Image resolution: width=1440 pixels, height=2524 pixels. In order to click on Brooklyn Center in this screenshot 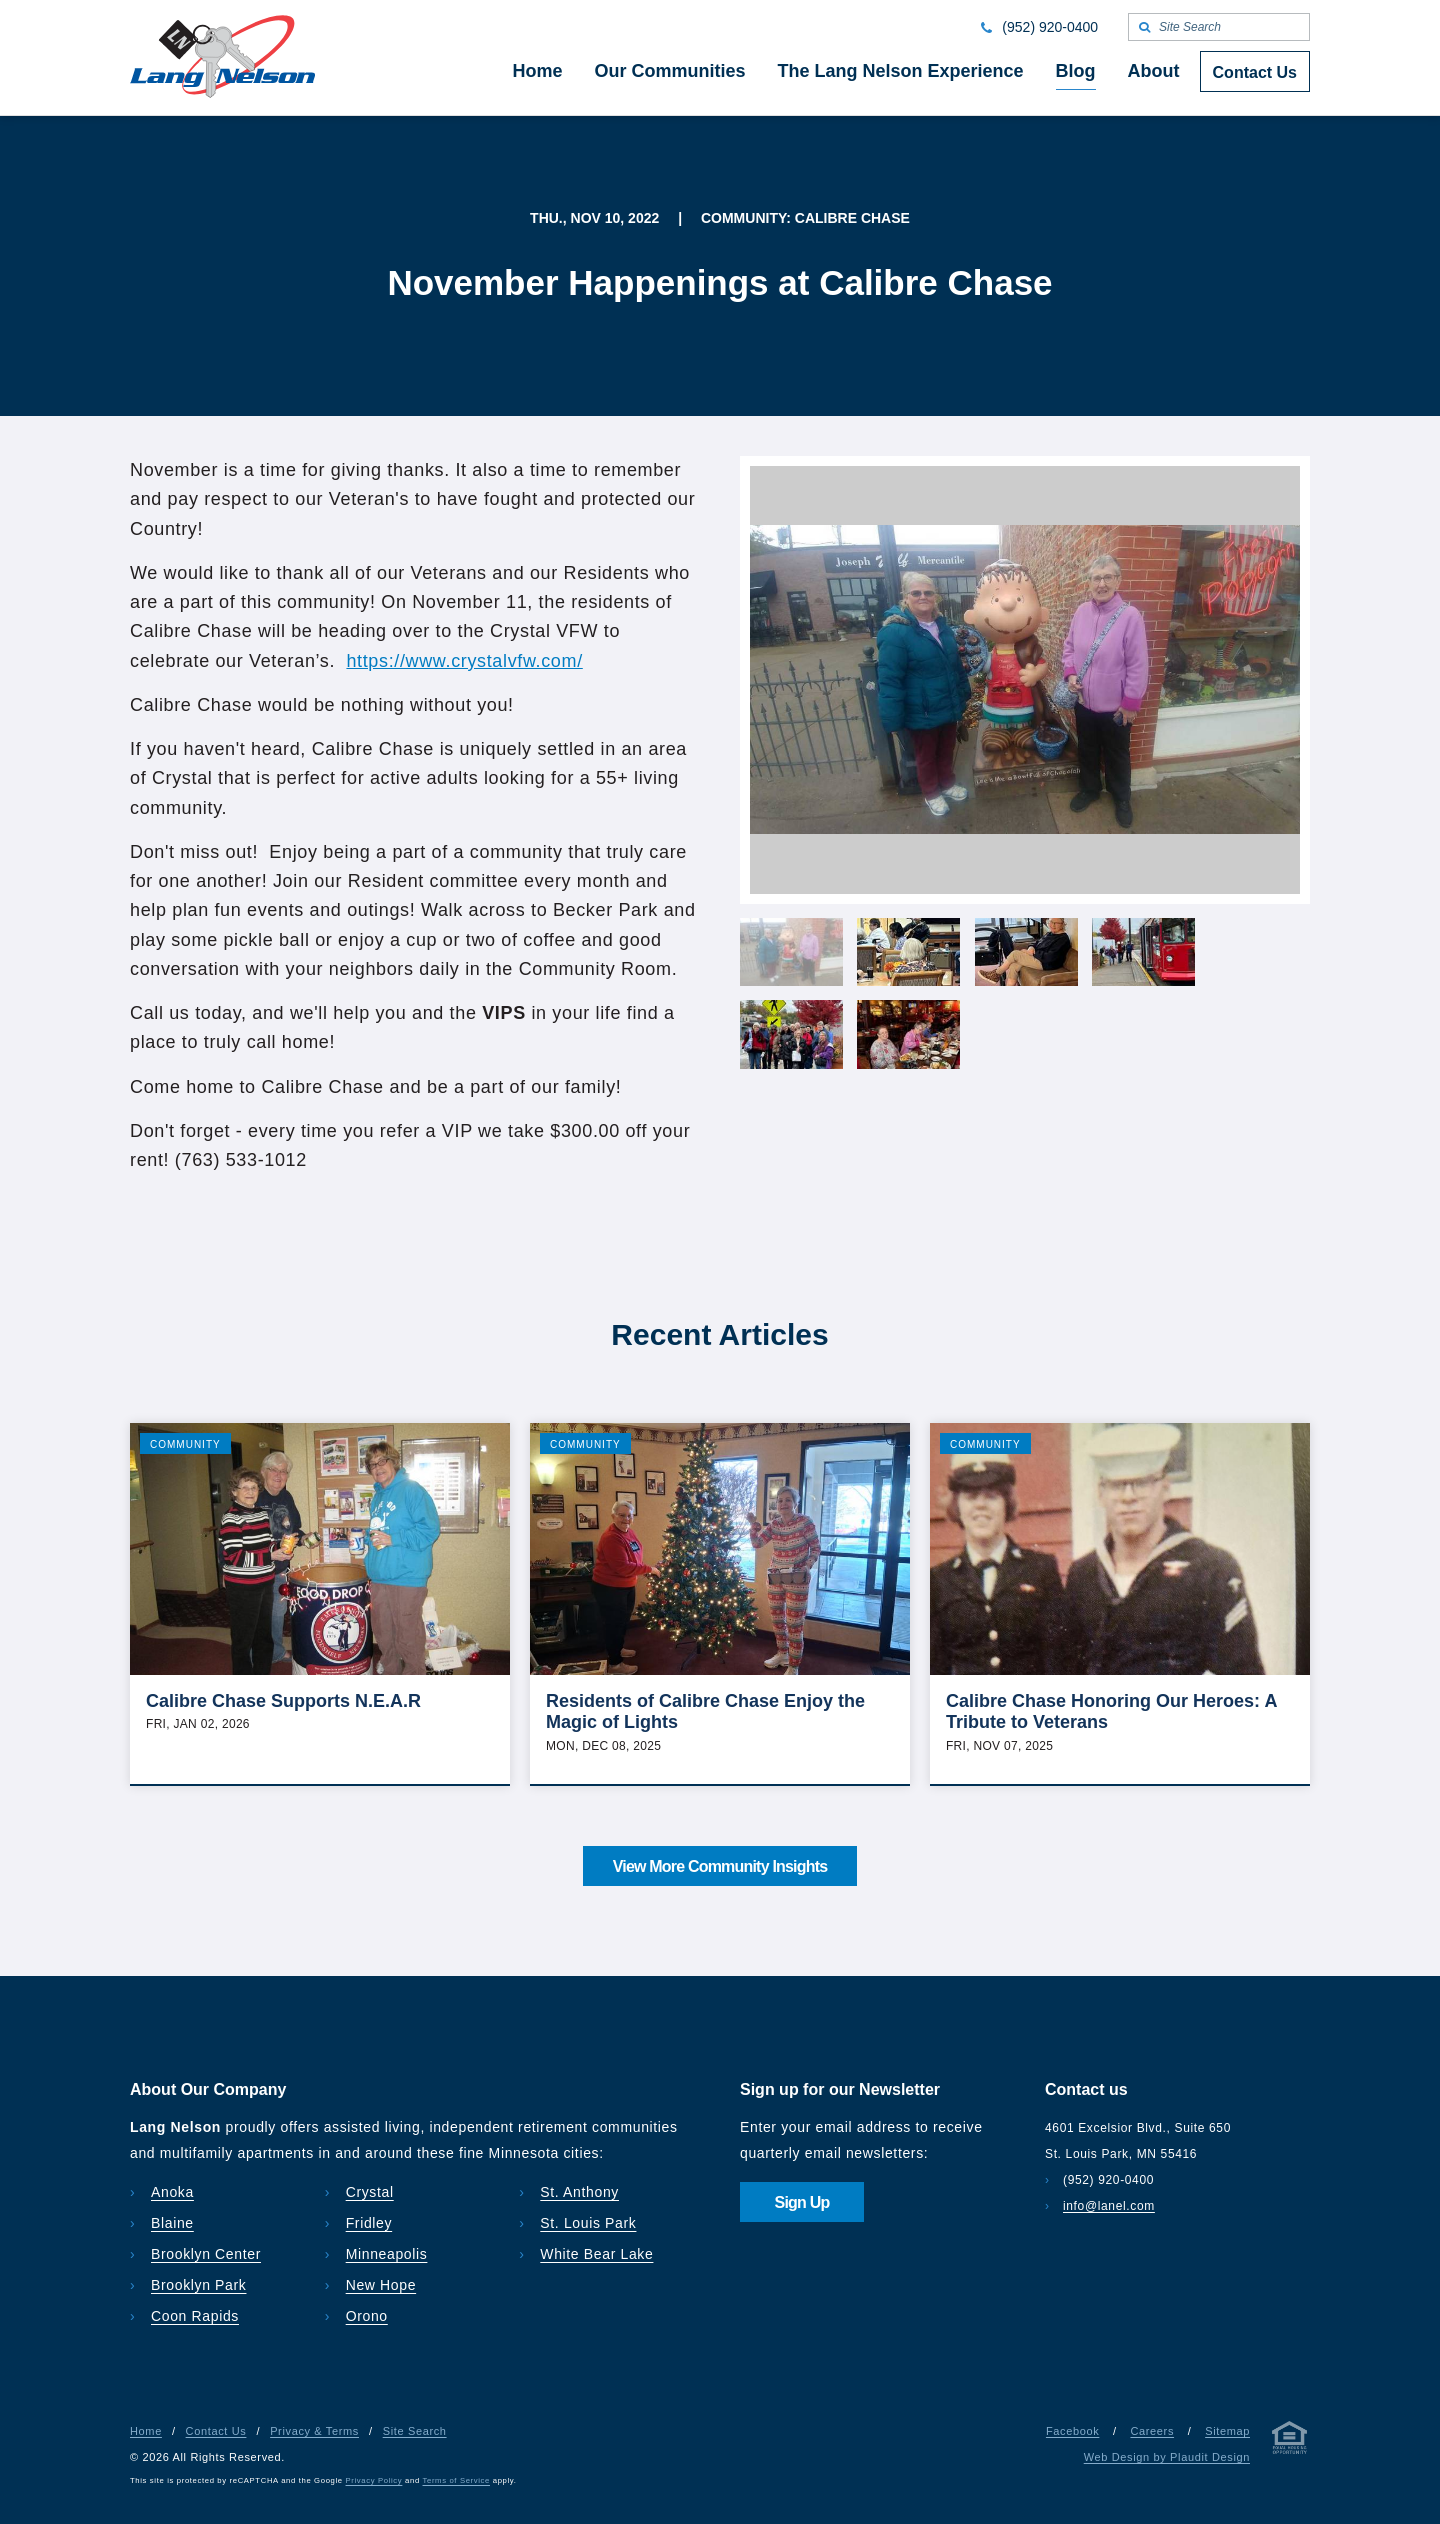, I will do `click(206, 2254)`.